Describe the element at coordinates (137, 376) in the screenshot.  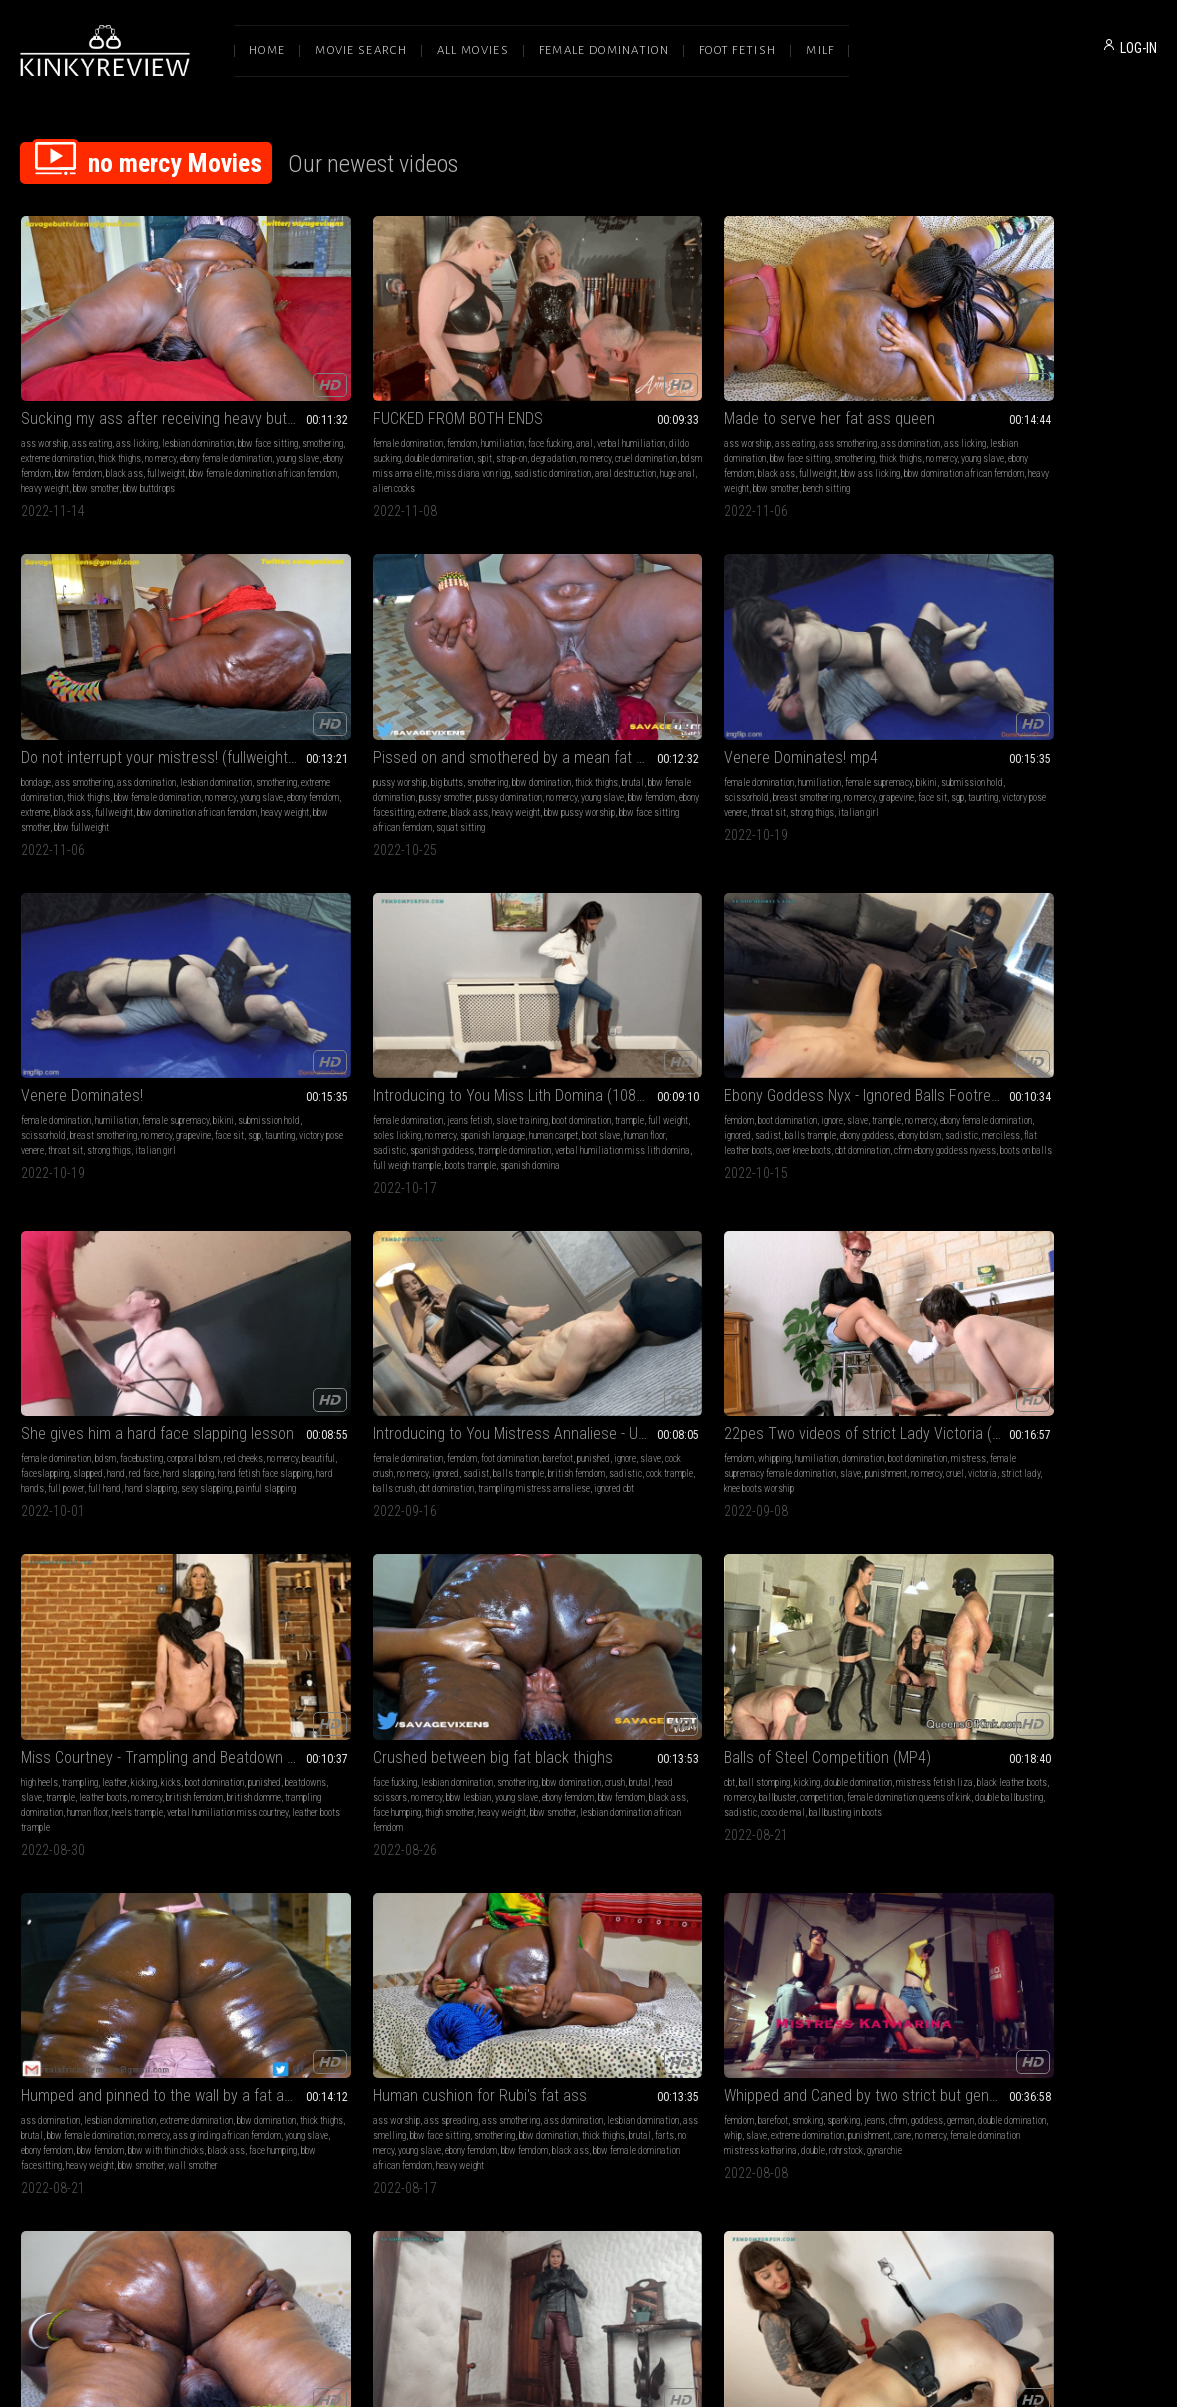
I see `ass licking` at that location.